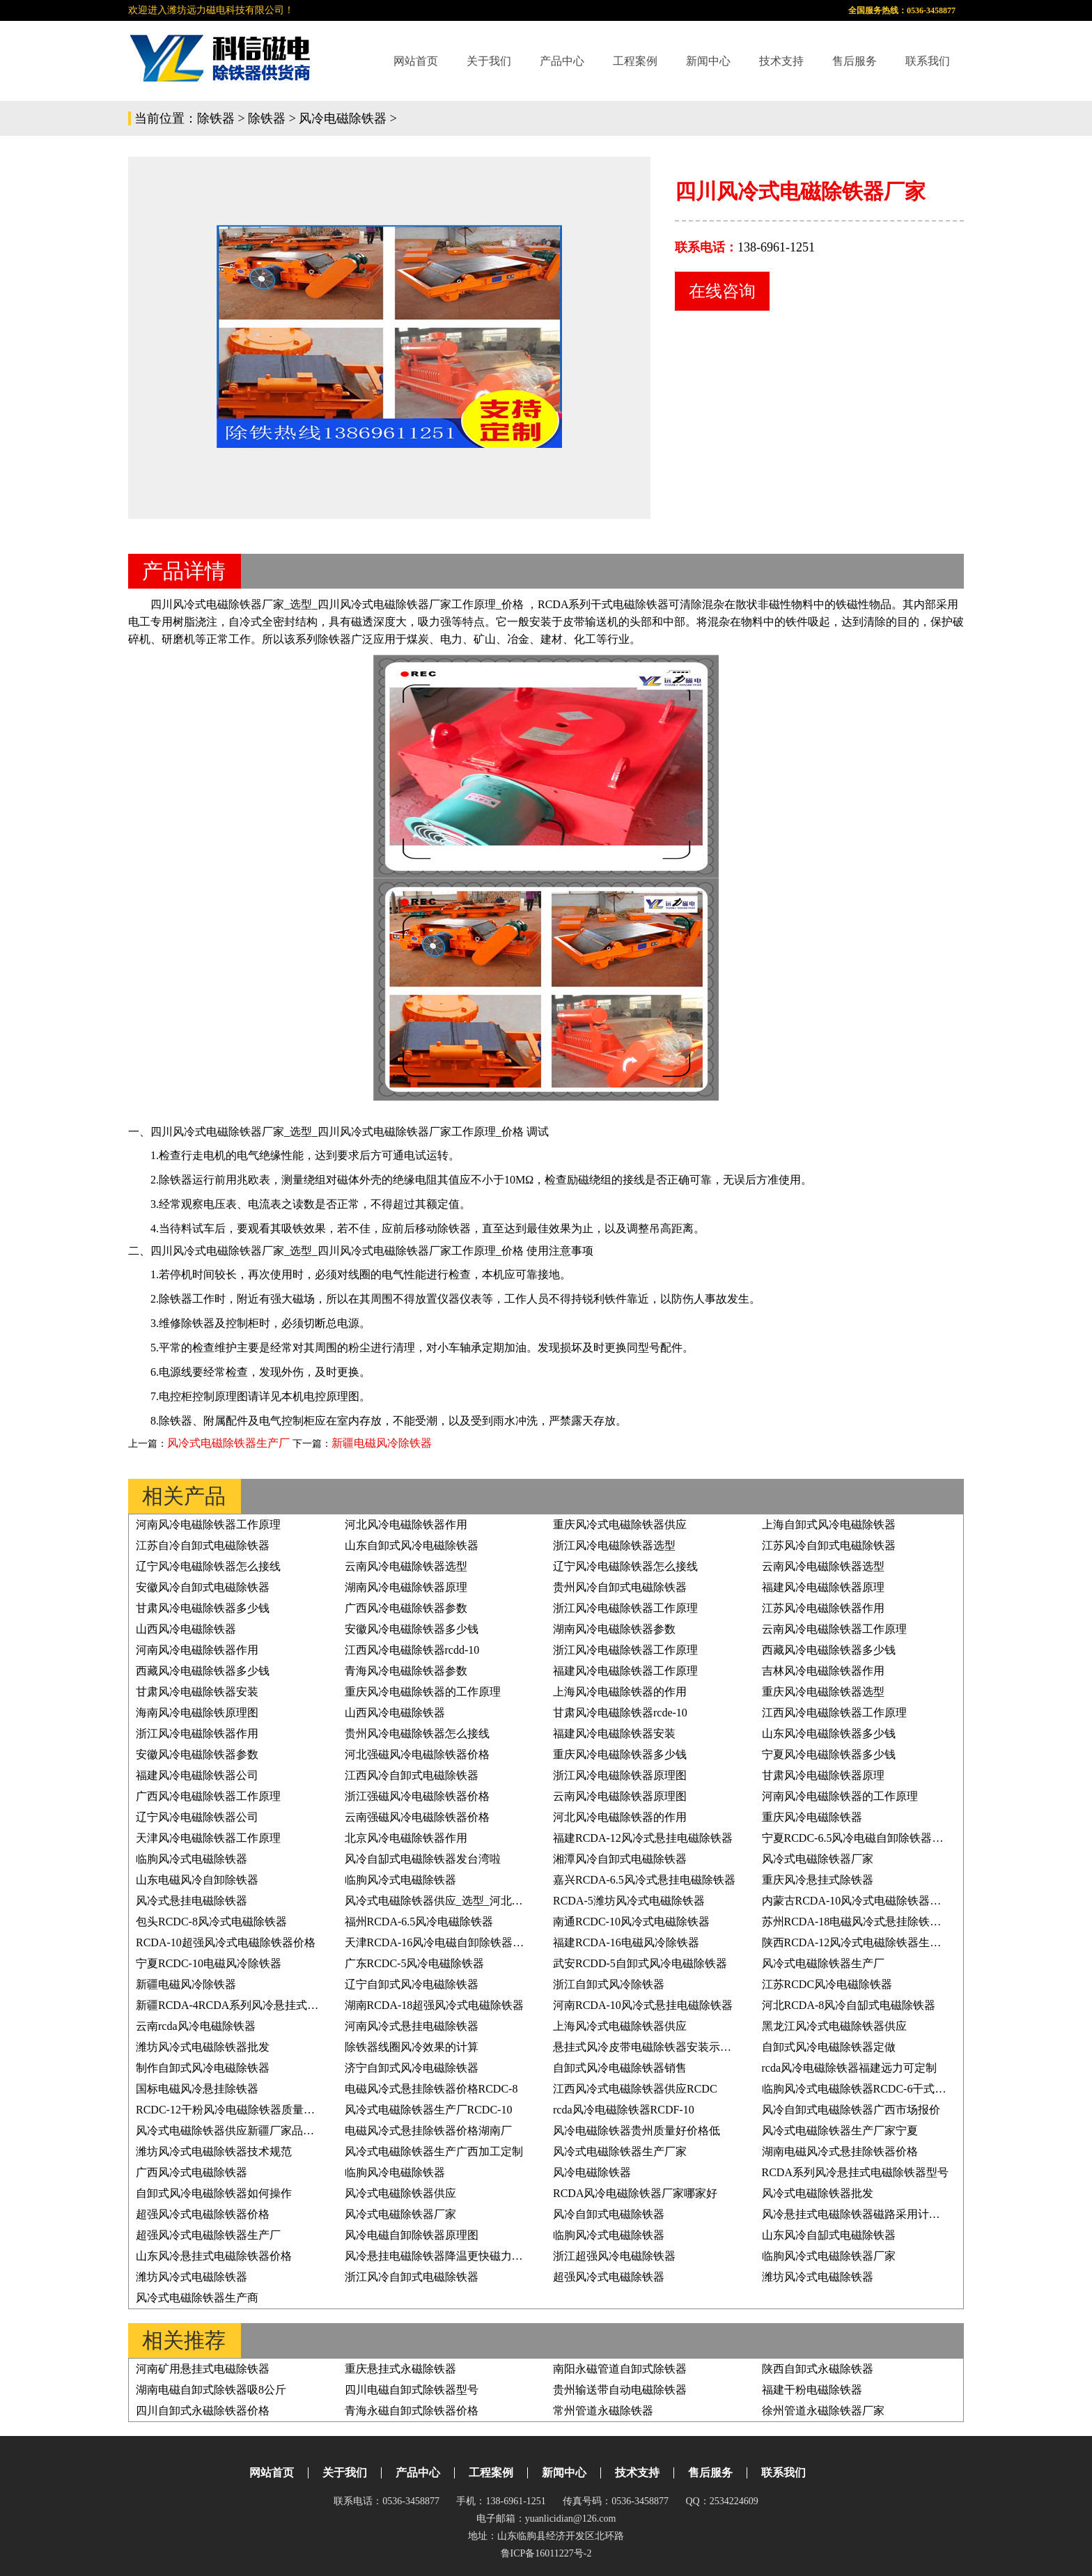 This screenshot has width=1092, height=2576. I want to click on 广西风冷式电磁除铁器, so click(191, 2172).